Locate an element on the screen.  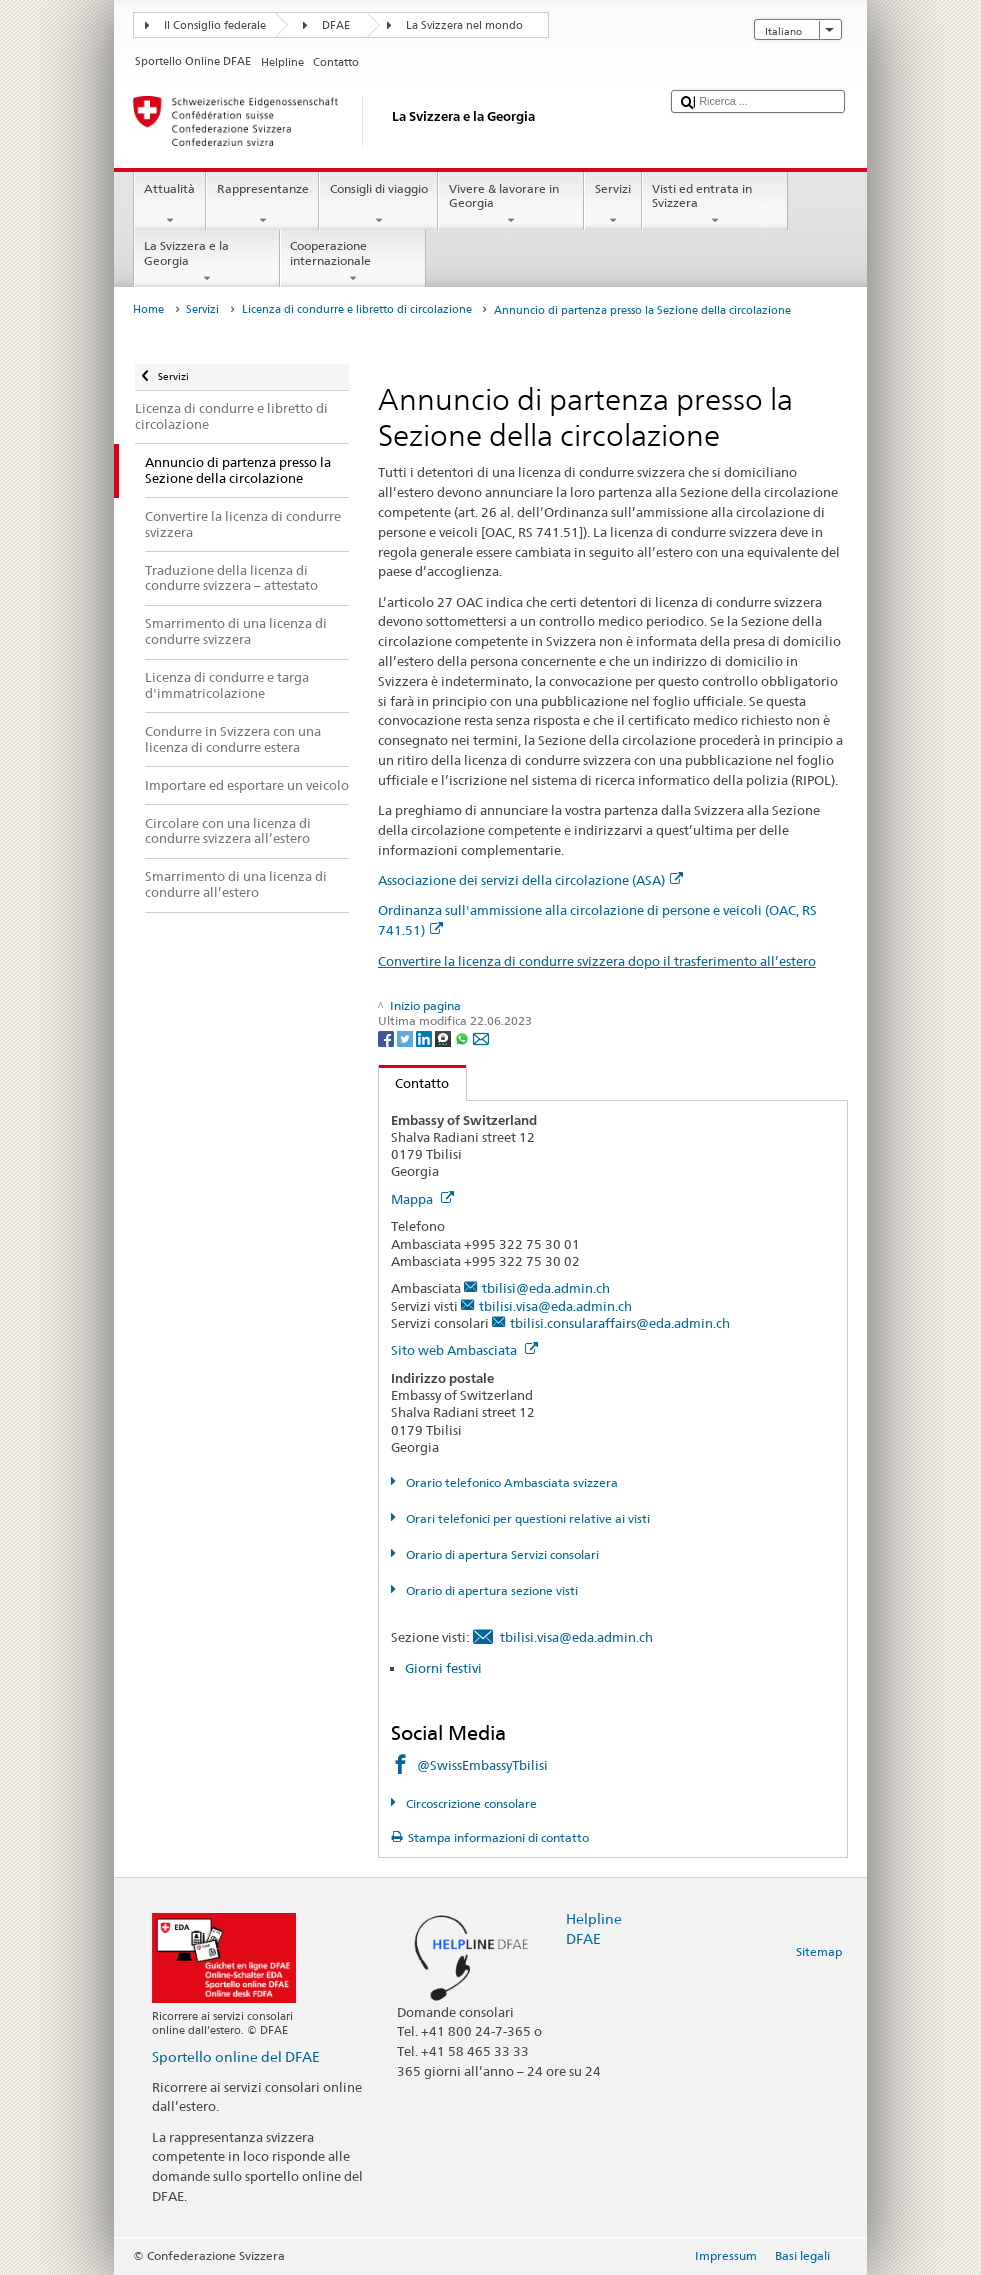
Cooperazione internazionale is located at coordinates (353, 262).